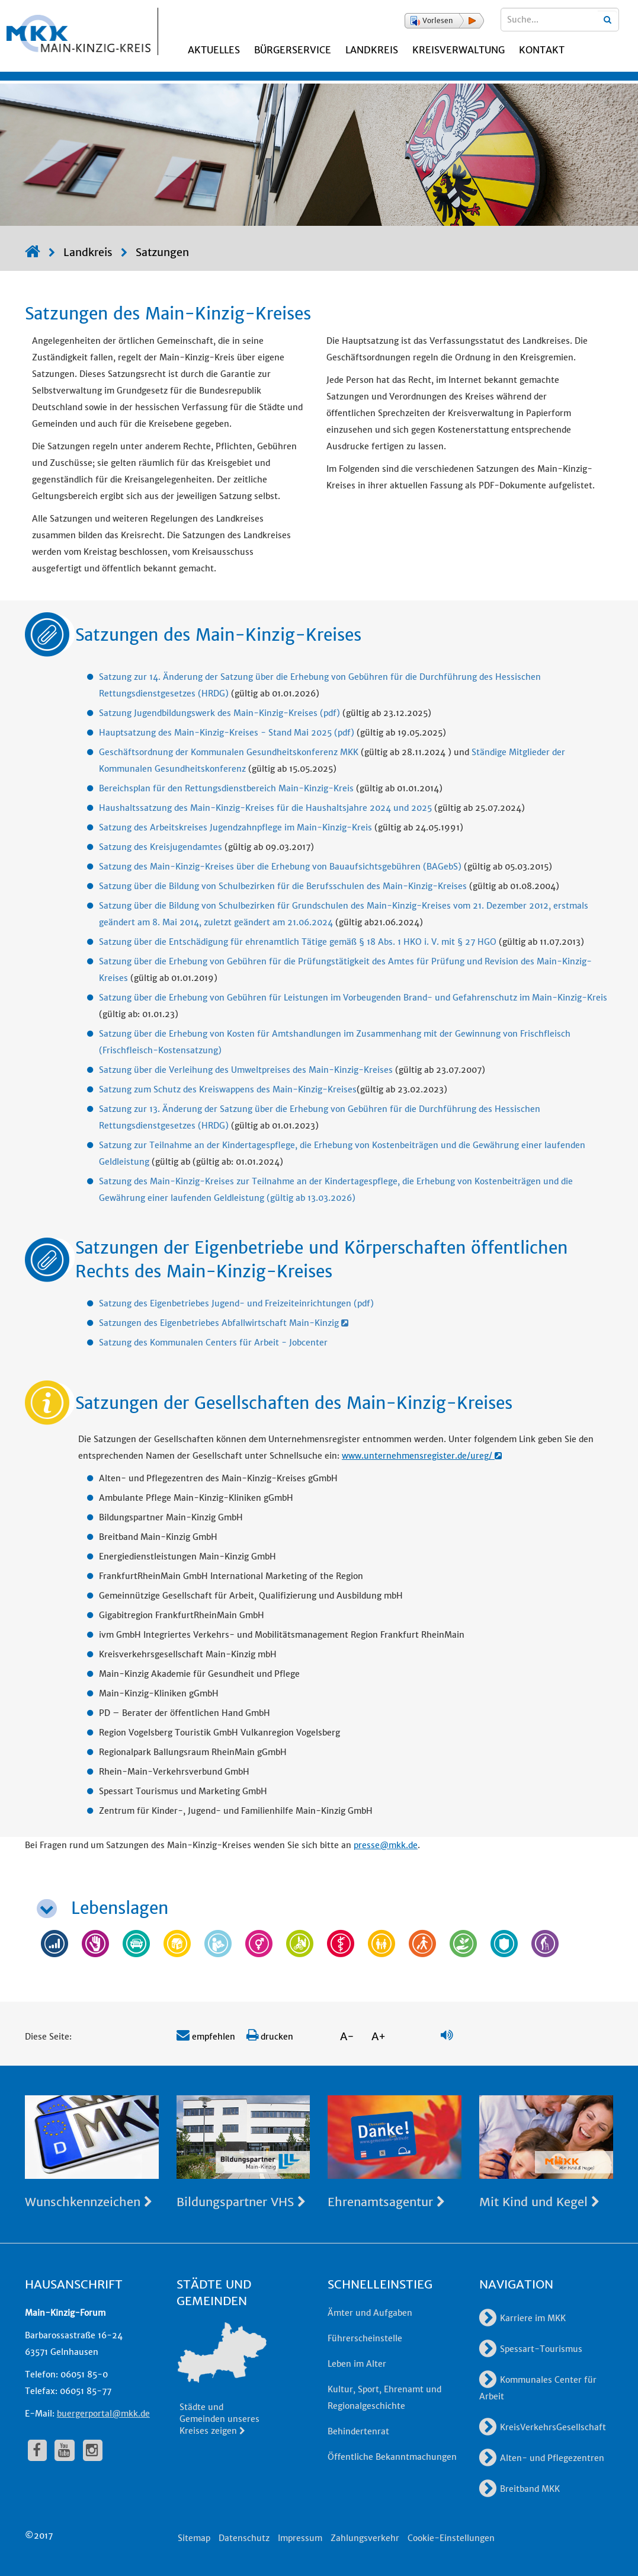 The image size is (638, 2576). I want to click on Öffentliche Bekanntmachungen, so click(392, 2457).